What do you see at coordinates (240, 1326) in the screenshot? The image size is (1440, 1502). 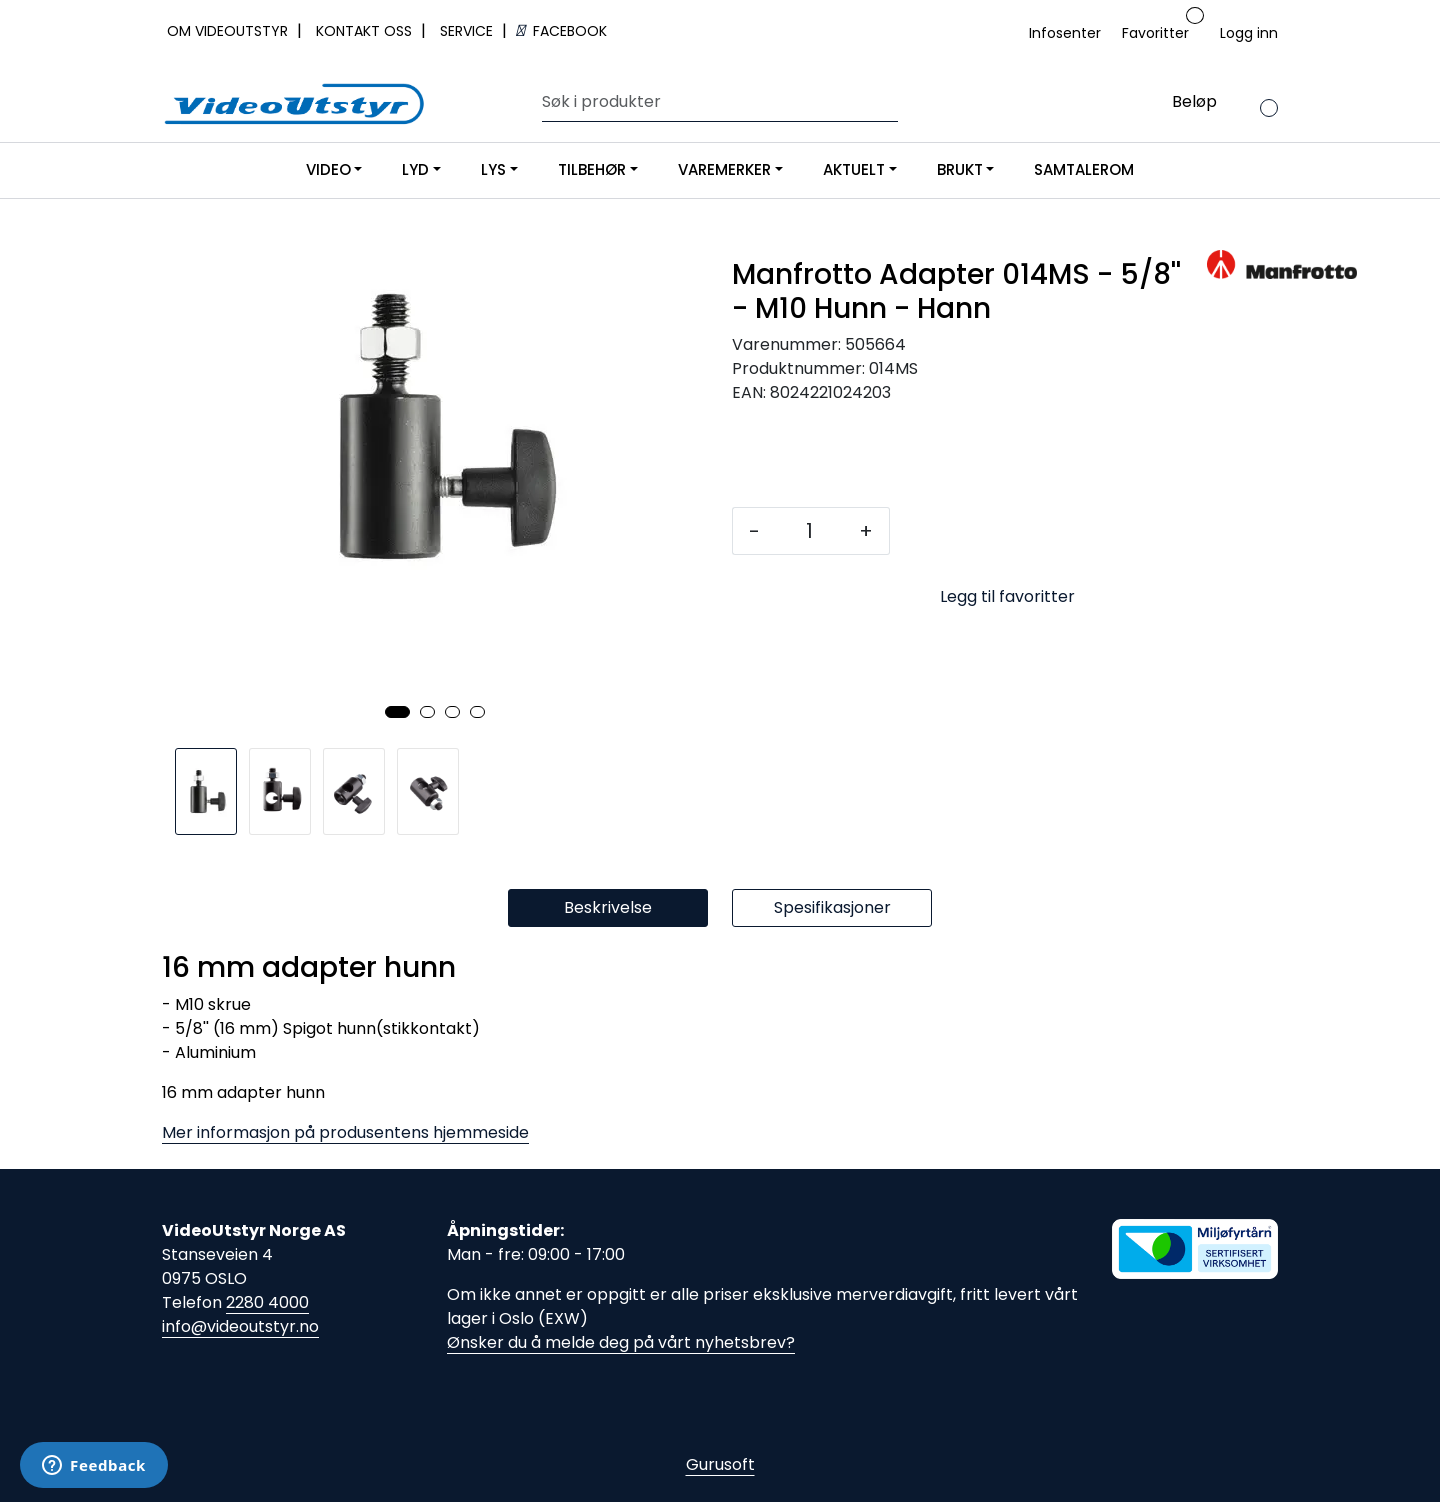 I see `info@videoutstyr.no` at bounding box center [240, 1326].